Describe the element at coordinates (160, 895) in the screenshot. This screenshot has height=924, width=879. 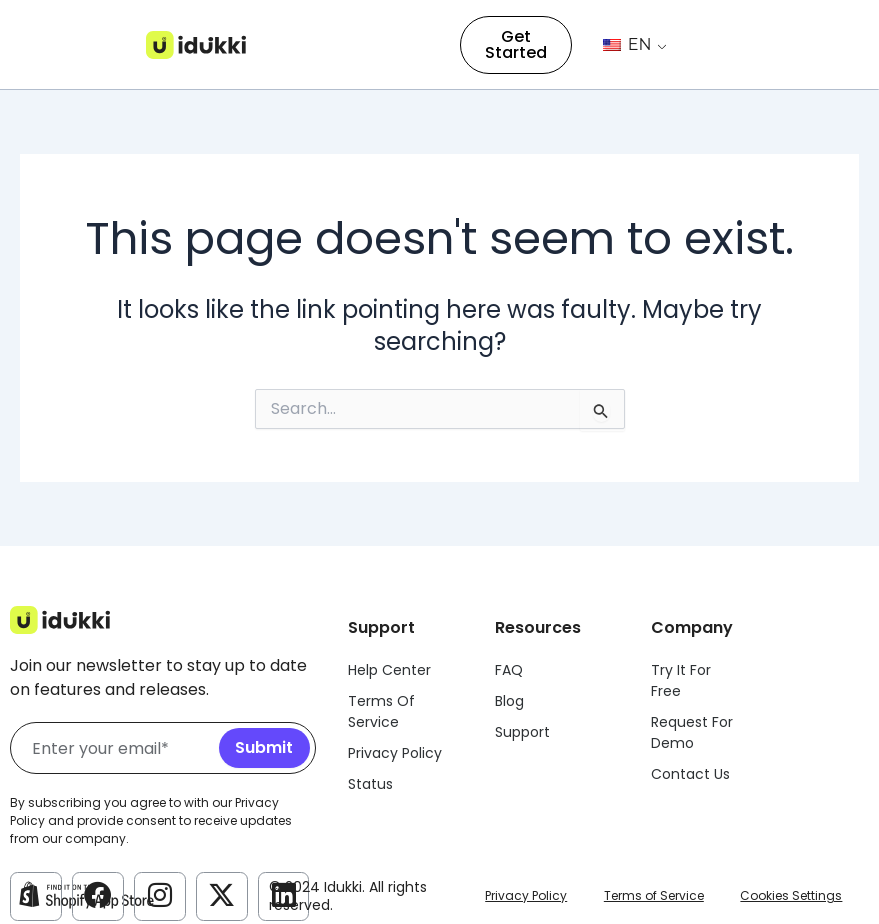
I see `[Idukki Instagram Account]` at that location.